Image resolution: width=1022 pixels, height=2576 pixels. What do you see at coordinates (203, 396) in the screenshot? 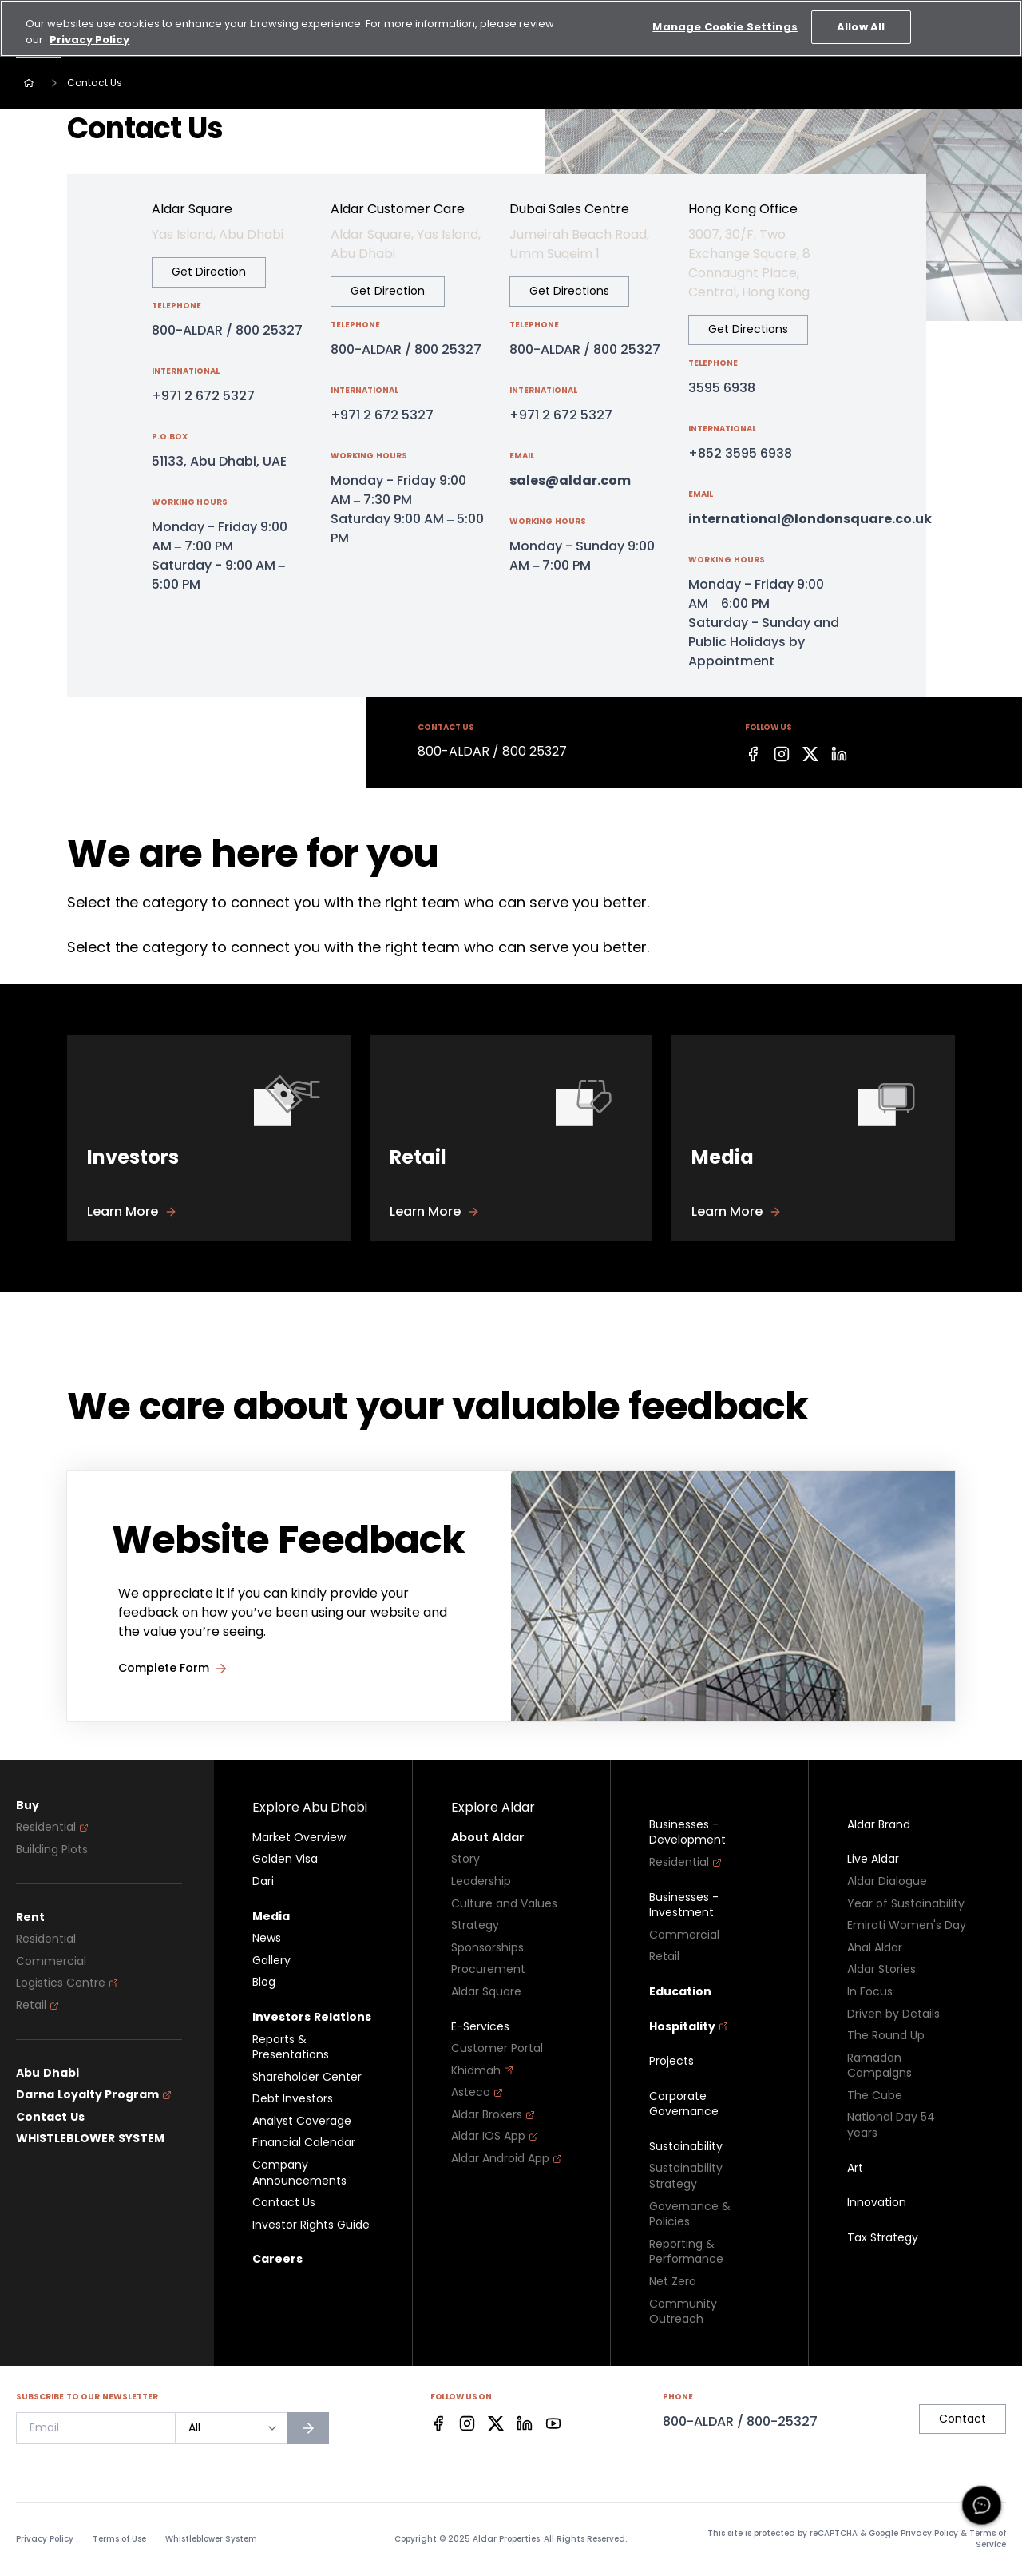
I see `+971 2 672 5327` at bounding box center [203, 396].